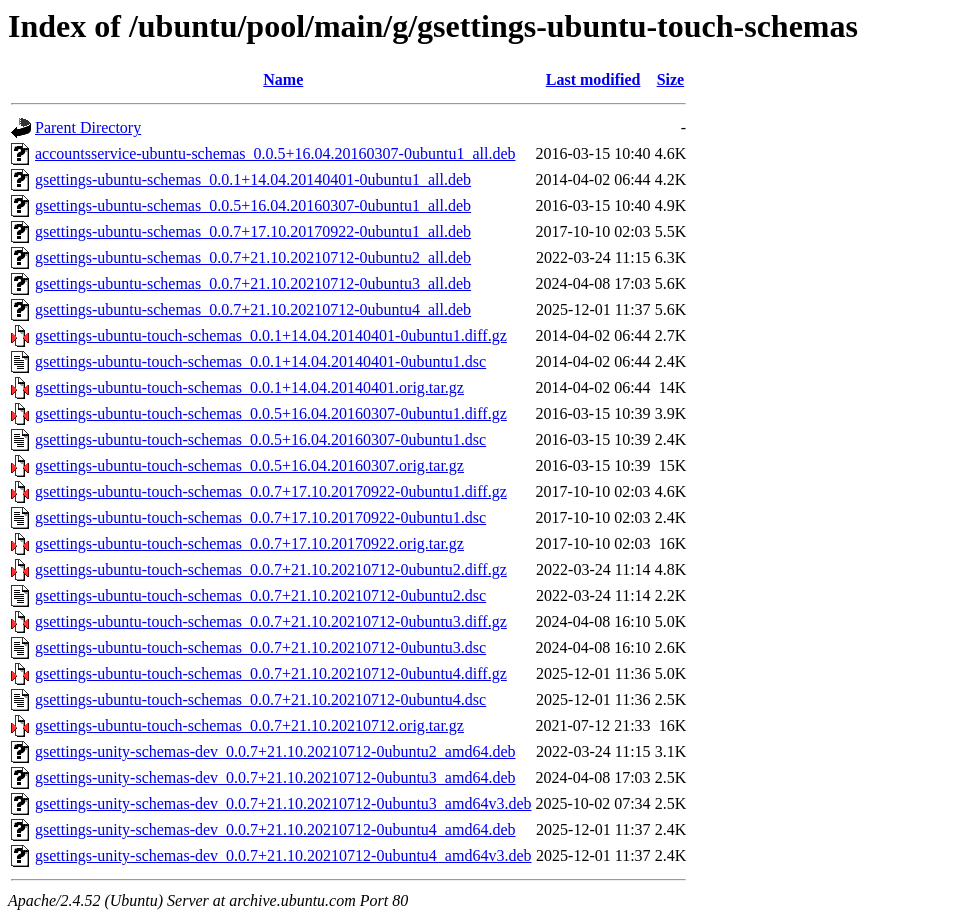  I want to click on gsettings-unity-schemas-dev_0.0.7+21.10.20210712-0ubuntu4_amd64.deb, so click(275, 829).